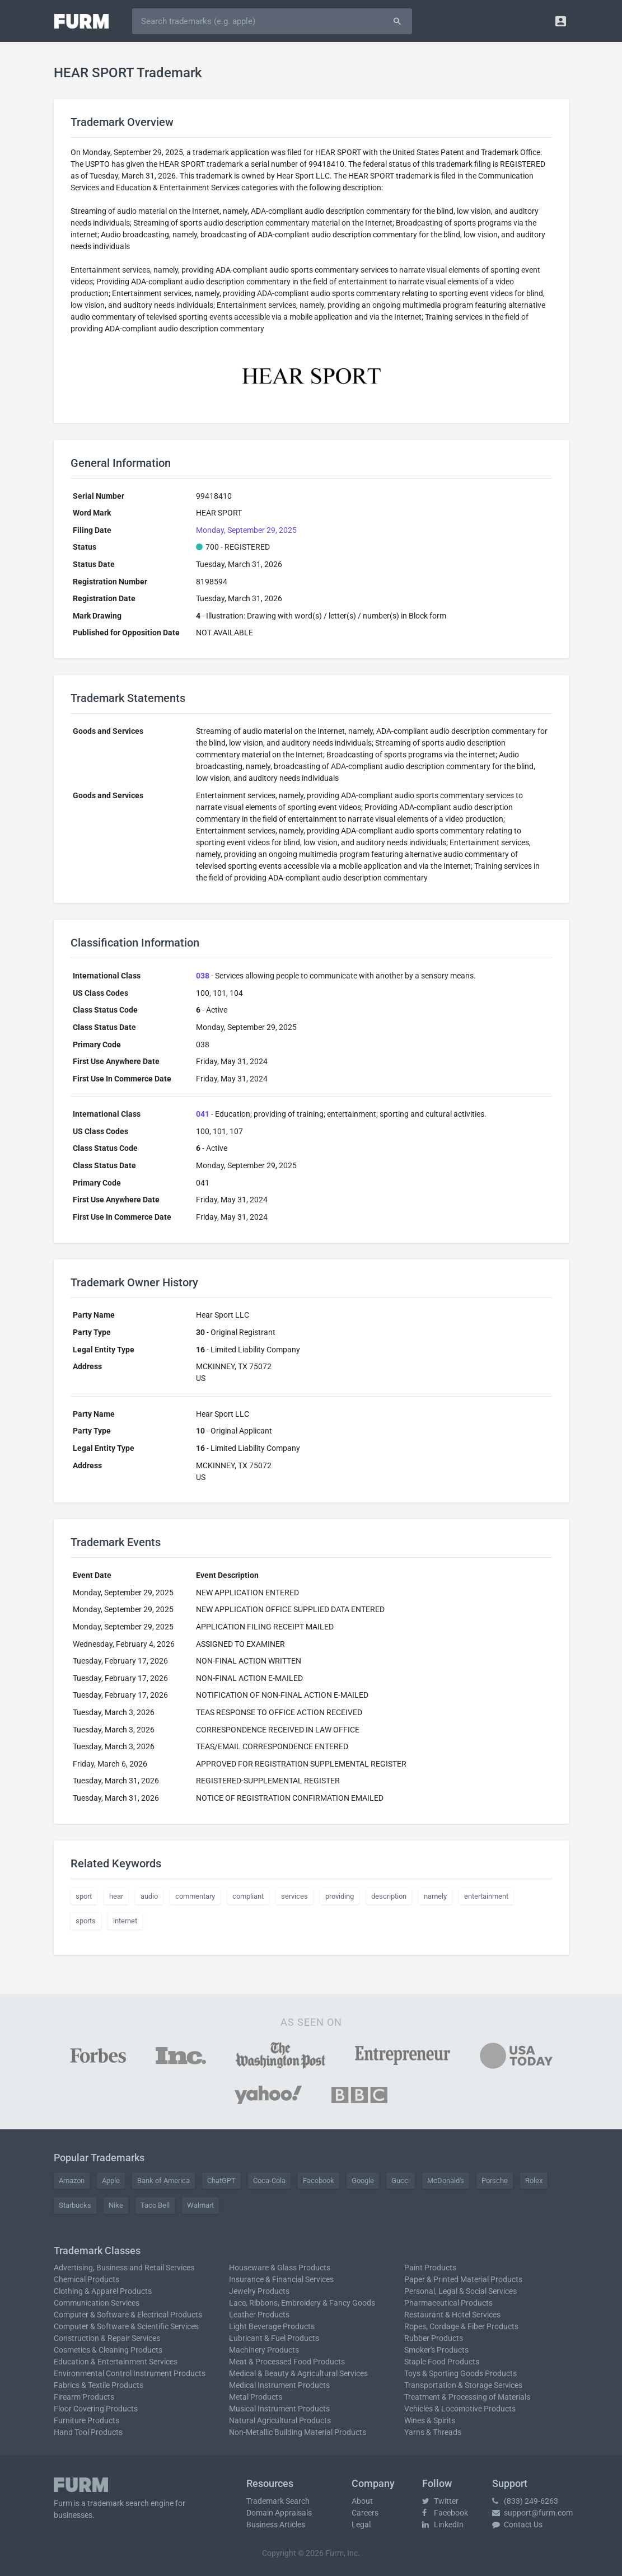 The height and width of the screenshot is (2576, 622). I want to click on Trademark Search, so click(278, 2501).